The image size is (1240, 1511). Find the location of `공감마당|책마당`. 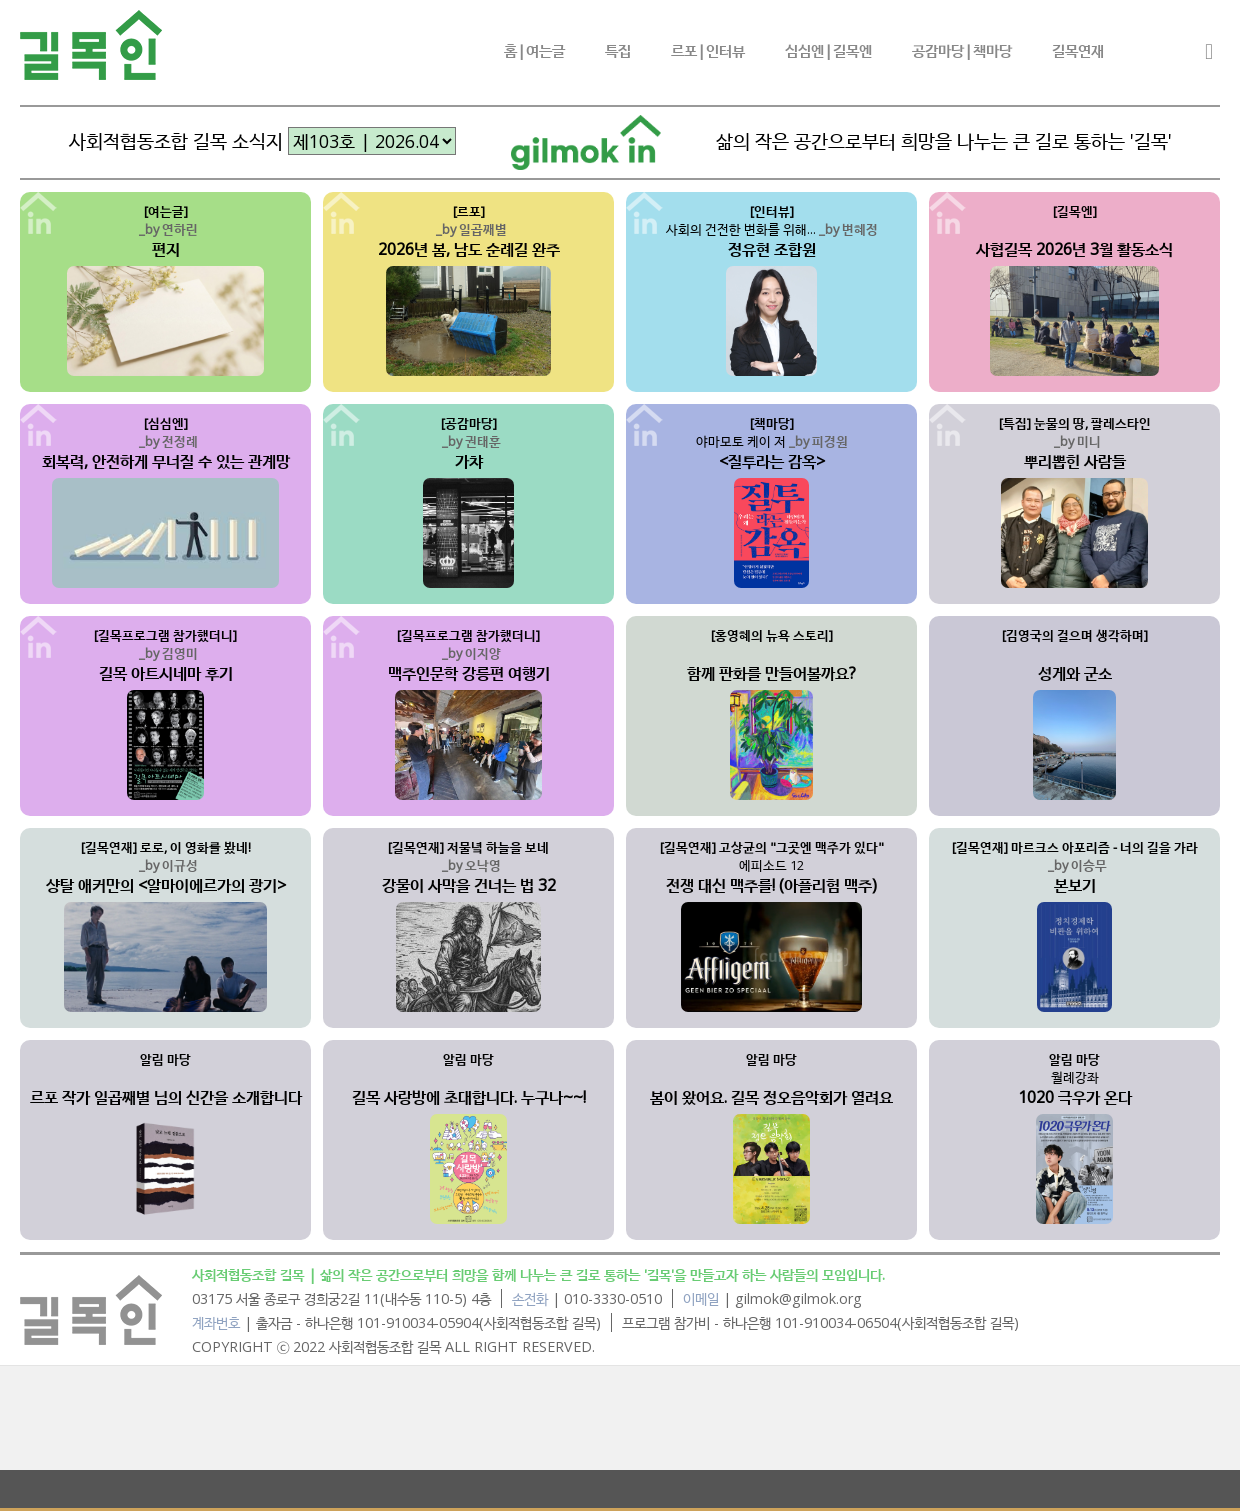

공감마당|책마당 is located at coordinates (962, 50).